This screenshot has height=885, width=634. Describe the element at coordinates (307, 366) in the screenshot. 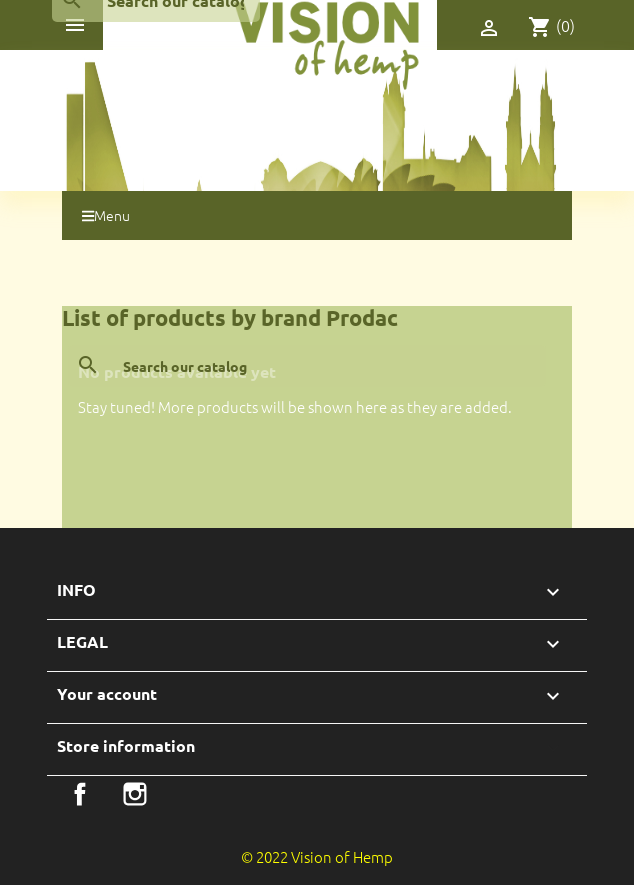

I see `[Search]` at that location.